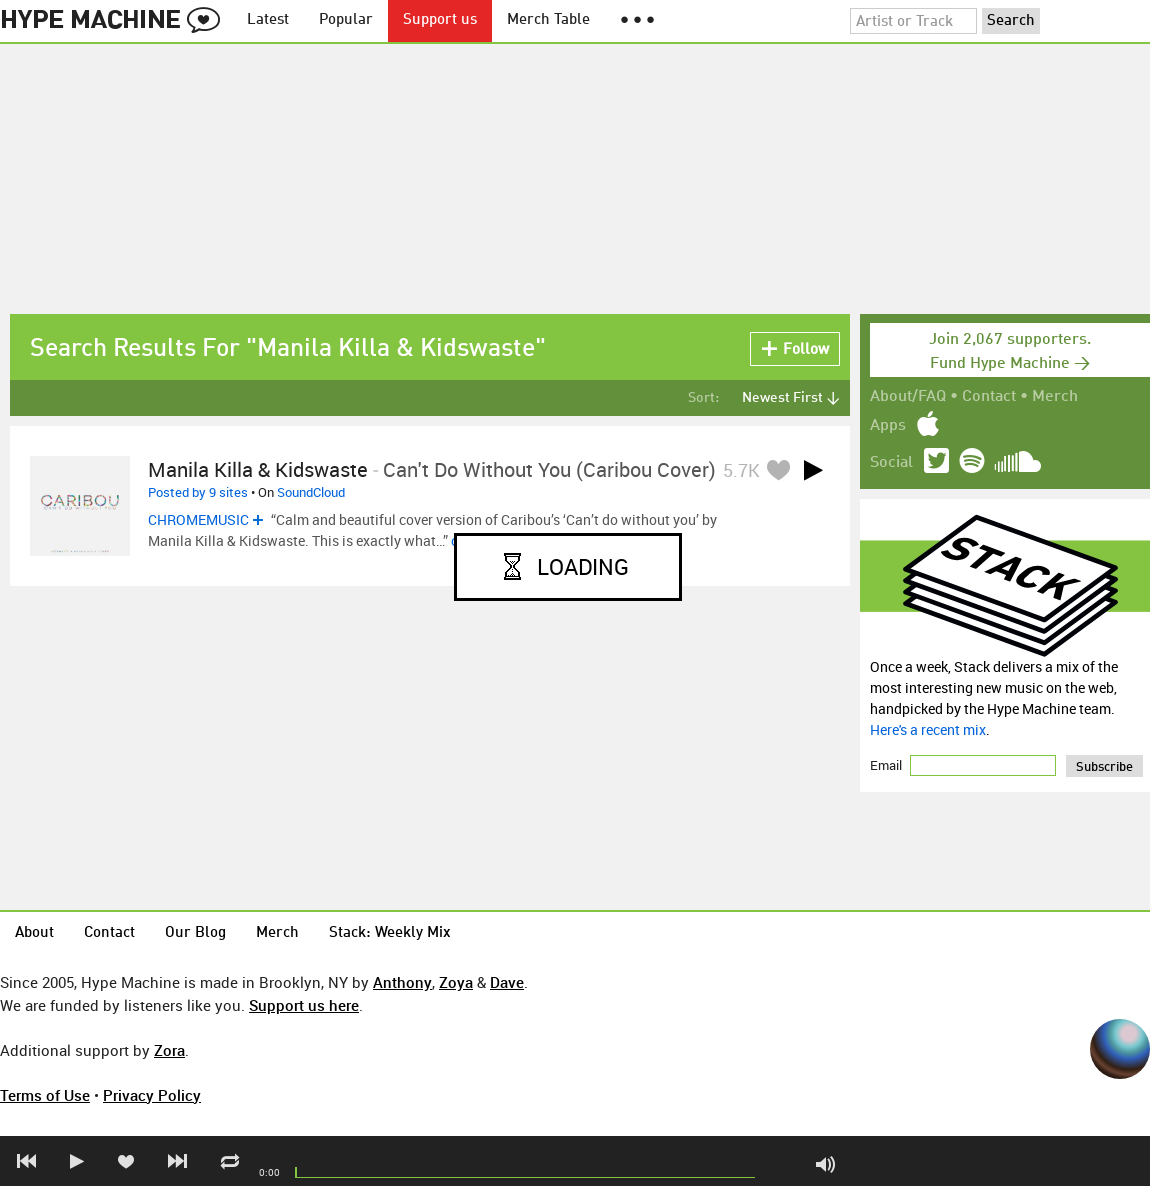 Image resolution: width=1150 pixels, height=1186 pixels. I want to click on Latest, so click(268, 20).